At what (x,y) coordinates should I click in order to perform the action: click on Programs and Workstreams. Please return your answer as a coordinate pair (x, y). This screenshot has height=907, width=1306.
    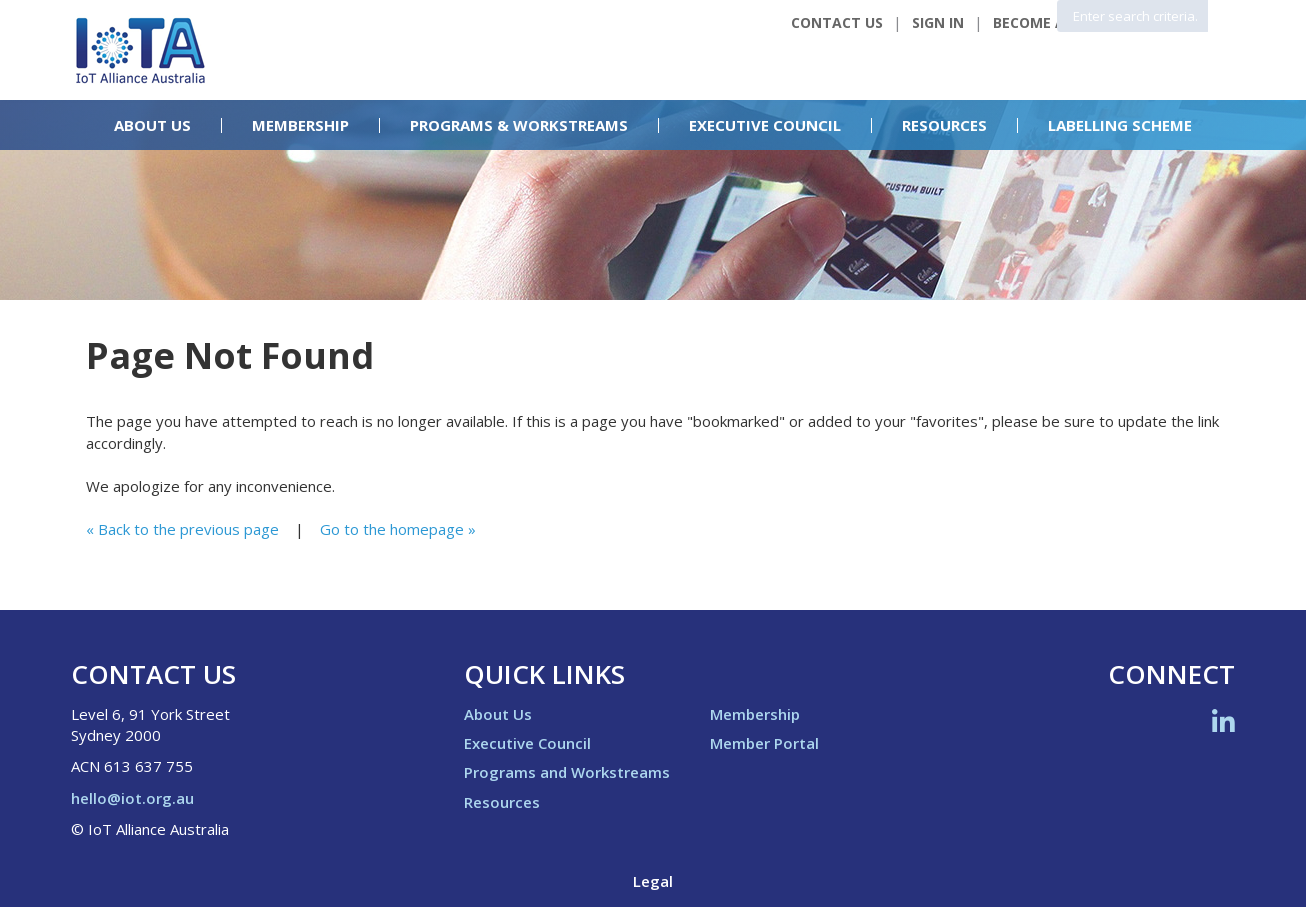
    Looking at the image, I should click on (567, 772).